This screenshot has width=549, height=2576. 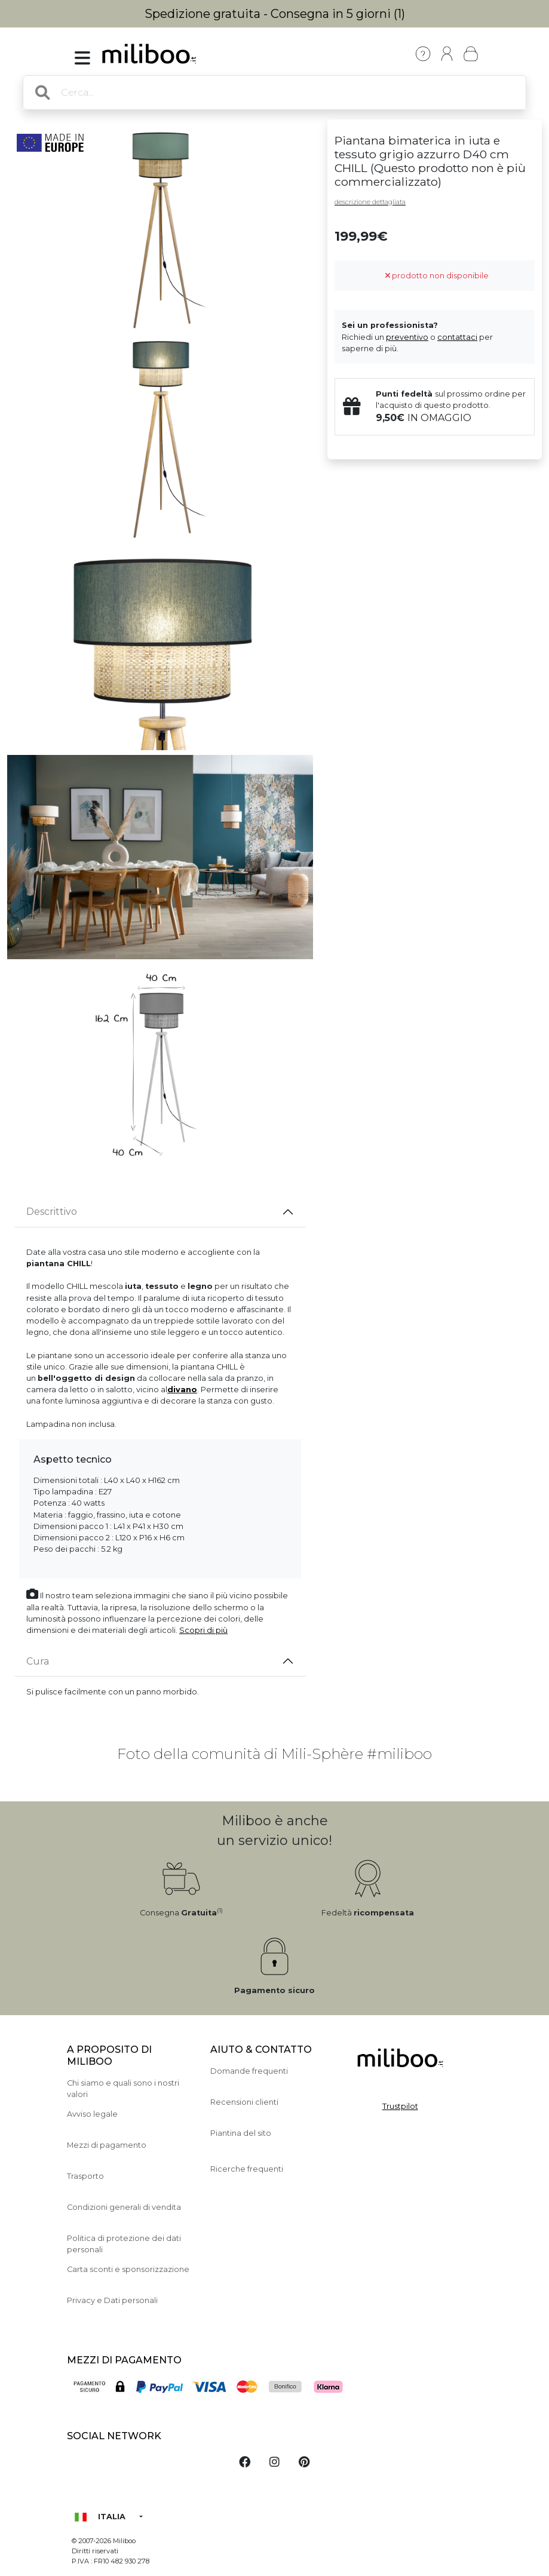 I want to click on Mezzi di pagamento, so click(x=106, y=2145).